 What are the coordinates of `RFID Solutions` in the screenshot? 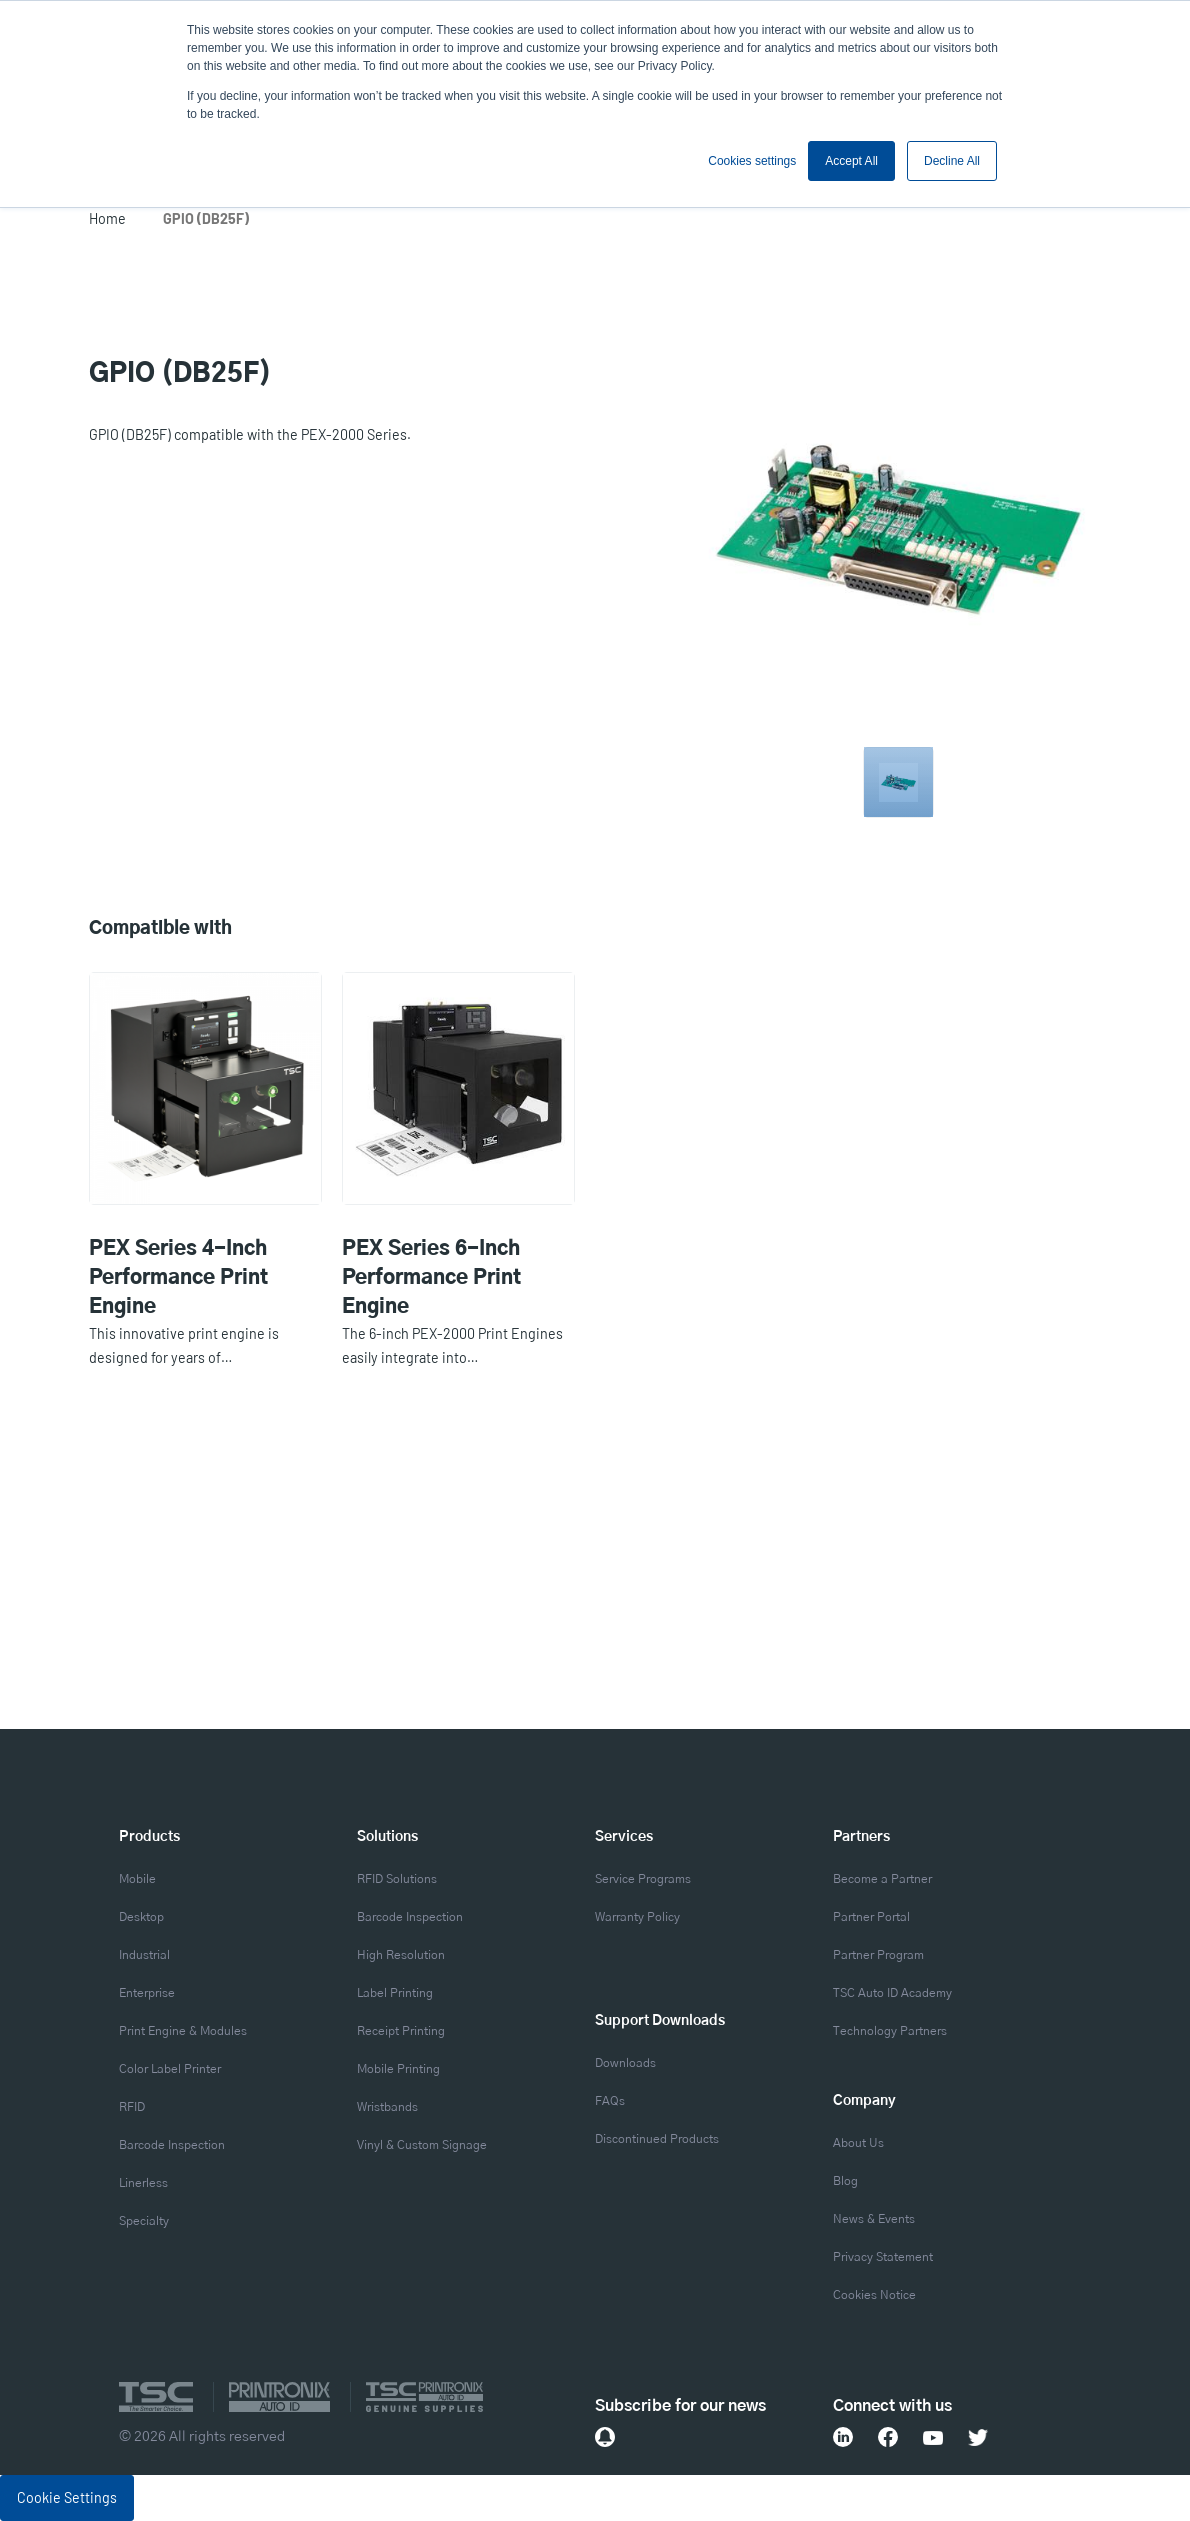 It's located at (397, 1879).